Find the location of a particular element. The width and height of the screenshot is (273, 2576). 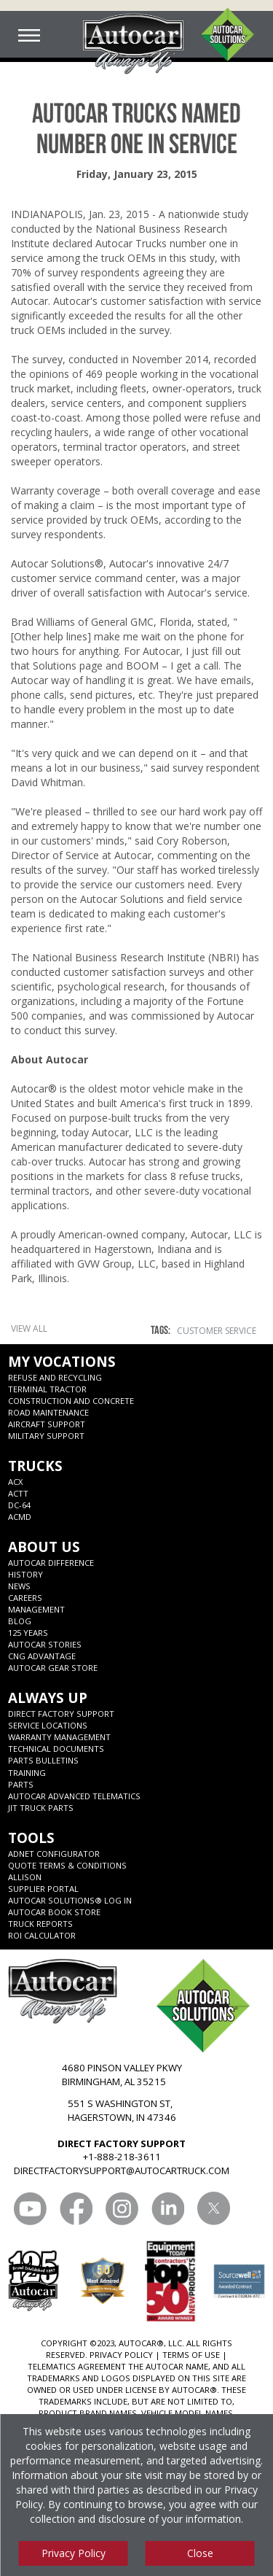

Supplier Portal is located at coordinates (43, 1888).